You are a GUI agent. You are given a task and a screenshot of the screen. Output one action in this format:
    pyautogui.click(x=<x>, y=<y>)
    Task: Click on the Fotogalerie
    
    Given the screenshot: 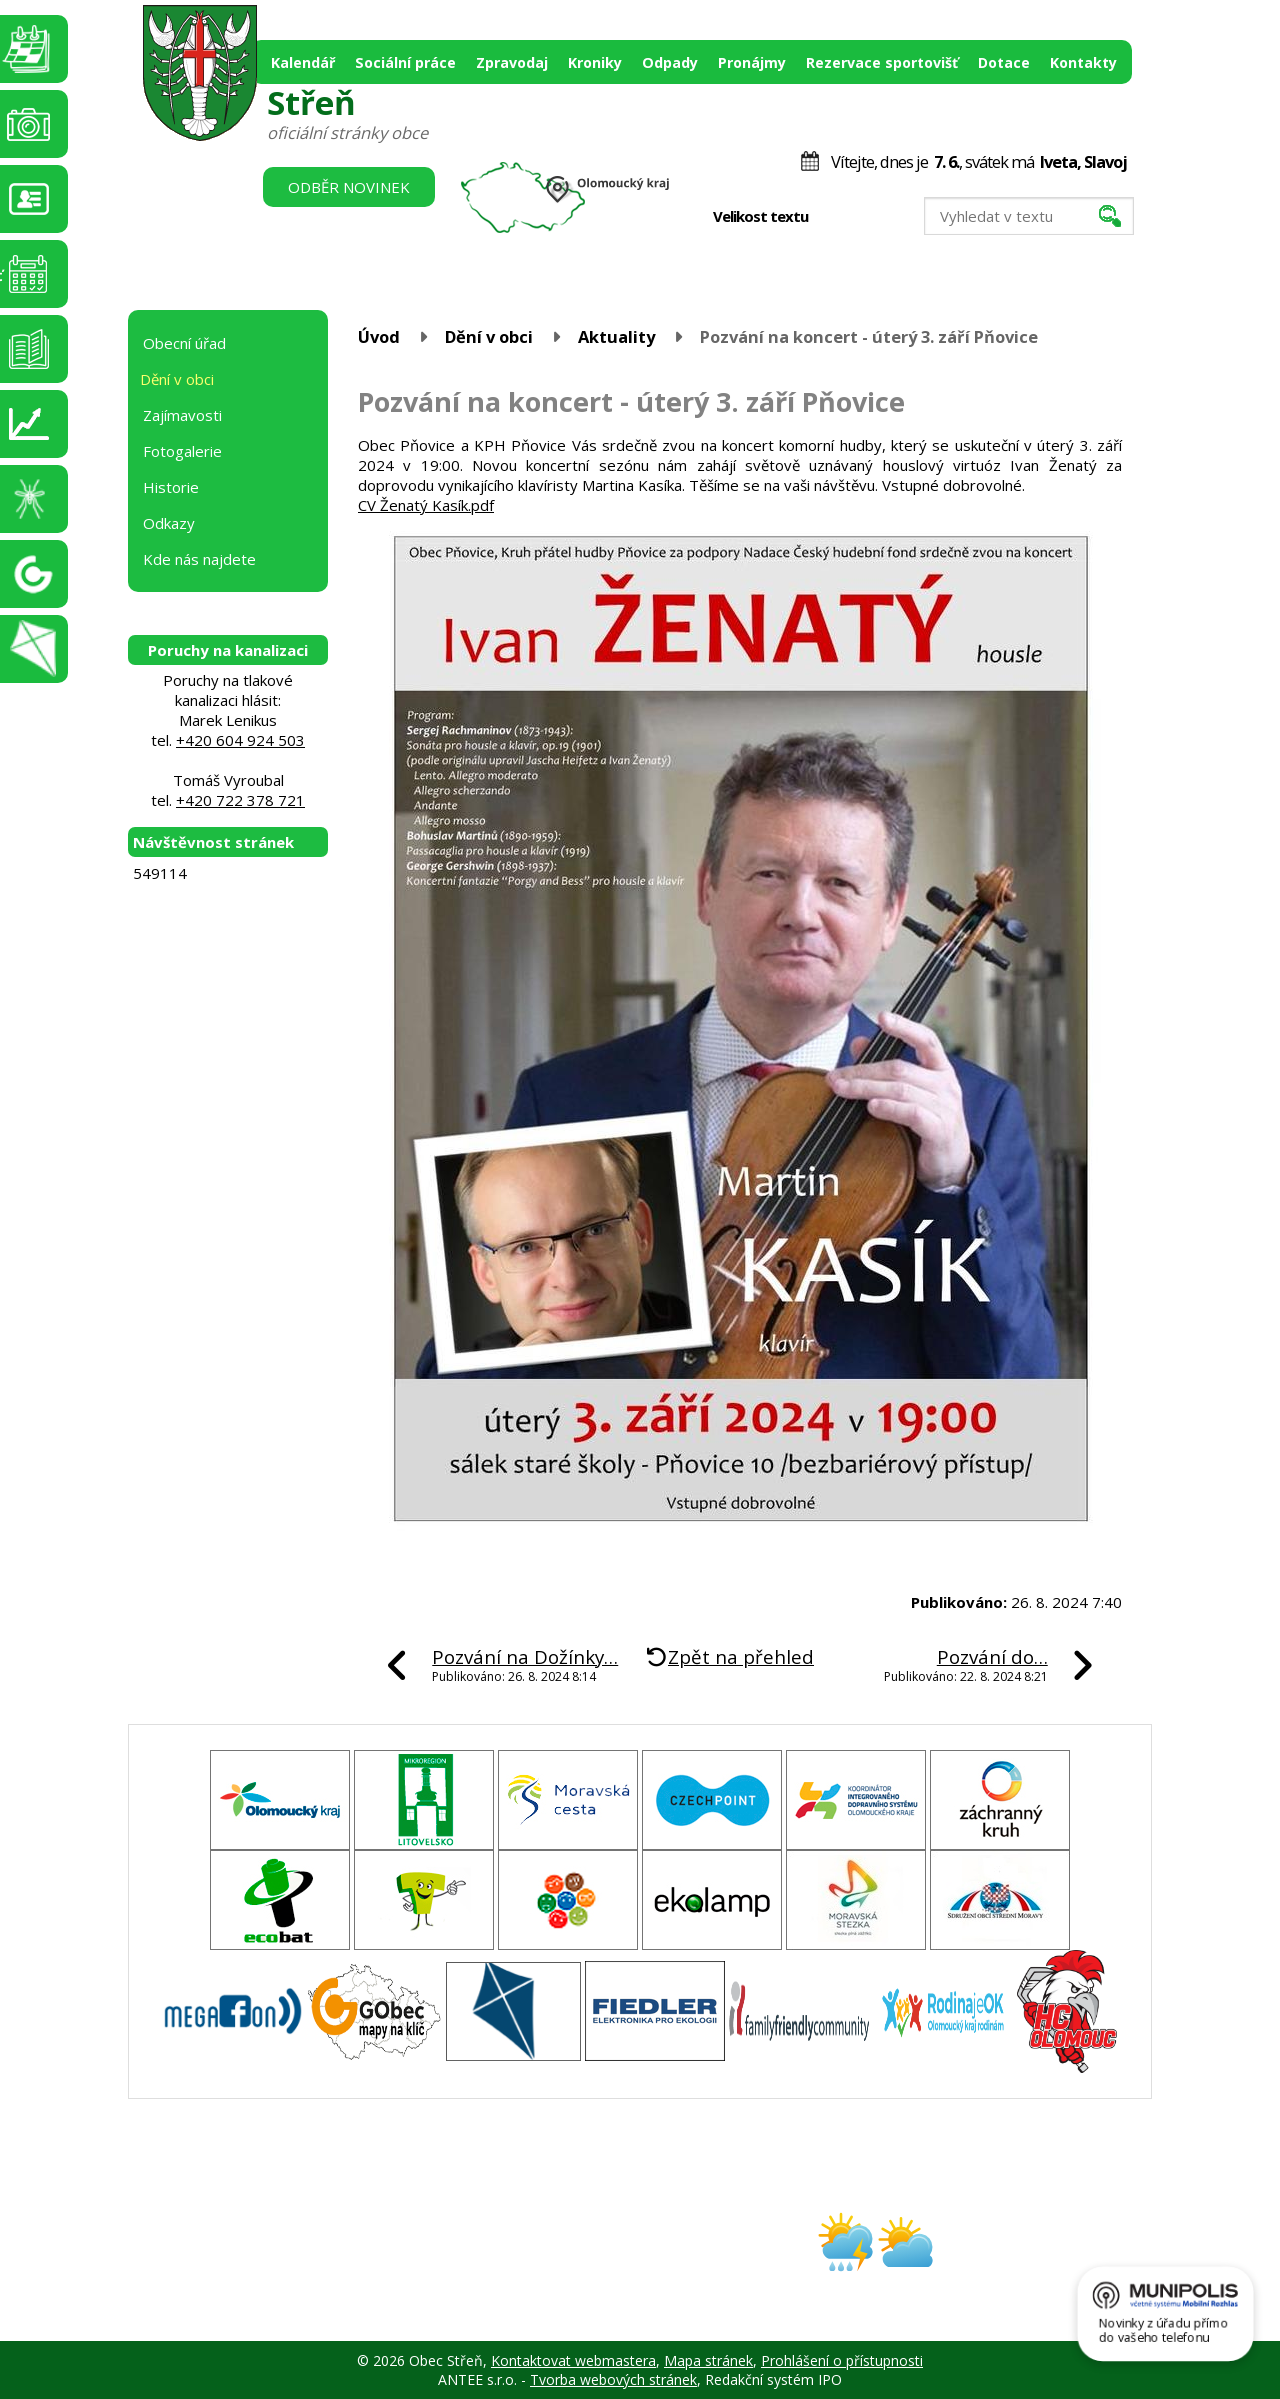 What is the action you would take?
    pyautogui.click(x=182, y=451)
    